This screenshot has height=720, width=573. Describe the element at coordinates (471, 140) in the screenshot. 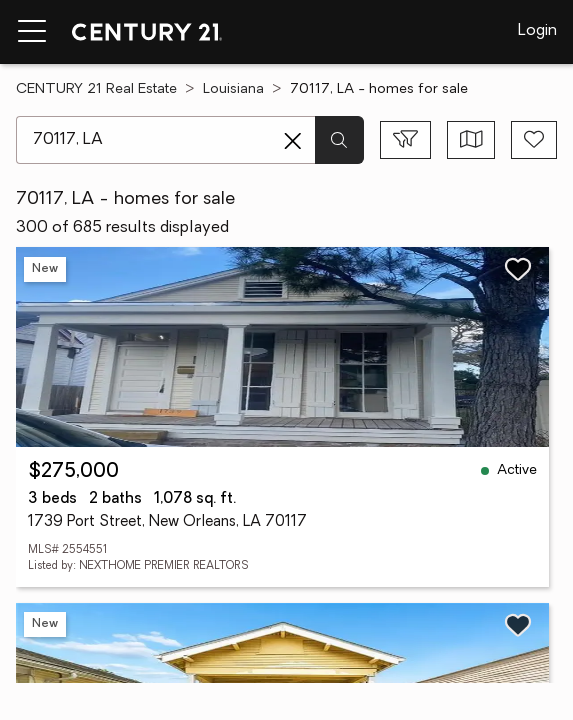

I see `[Toggle view type]` at that location.